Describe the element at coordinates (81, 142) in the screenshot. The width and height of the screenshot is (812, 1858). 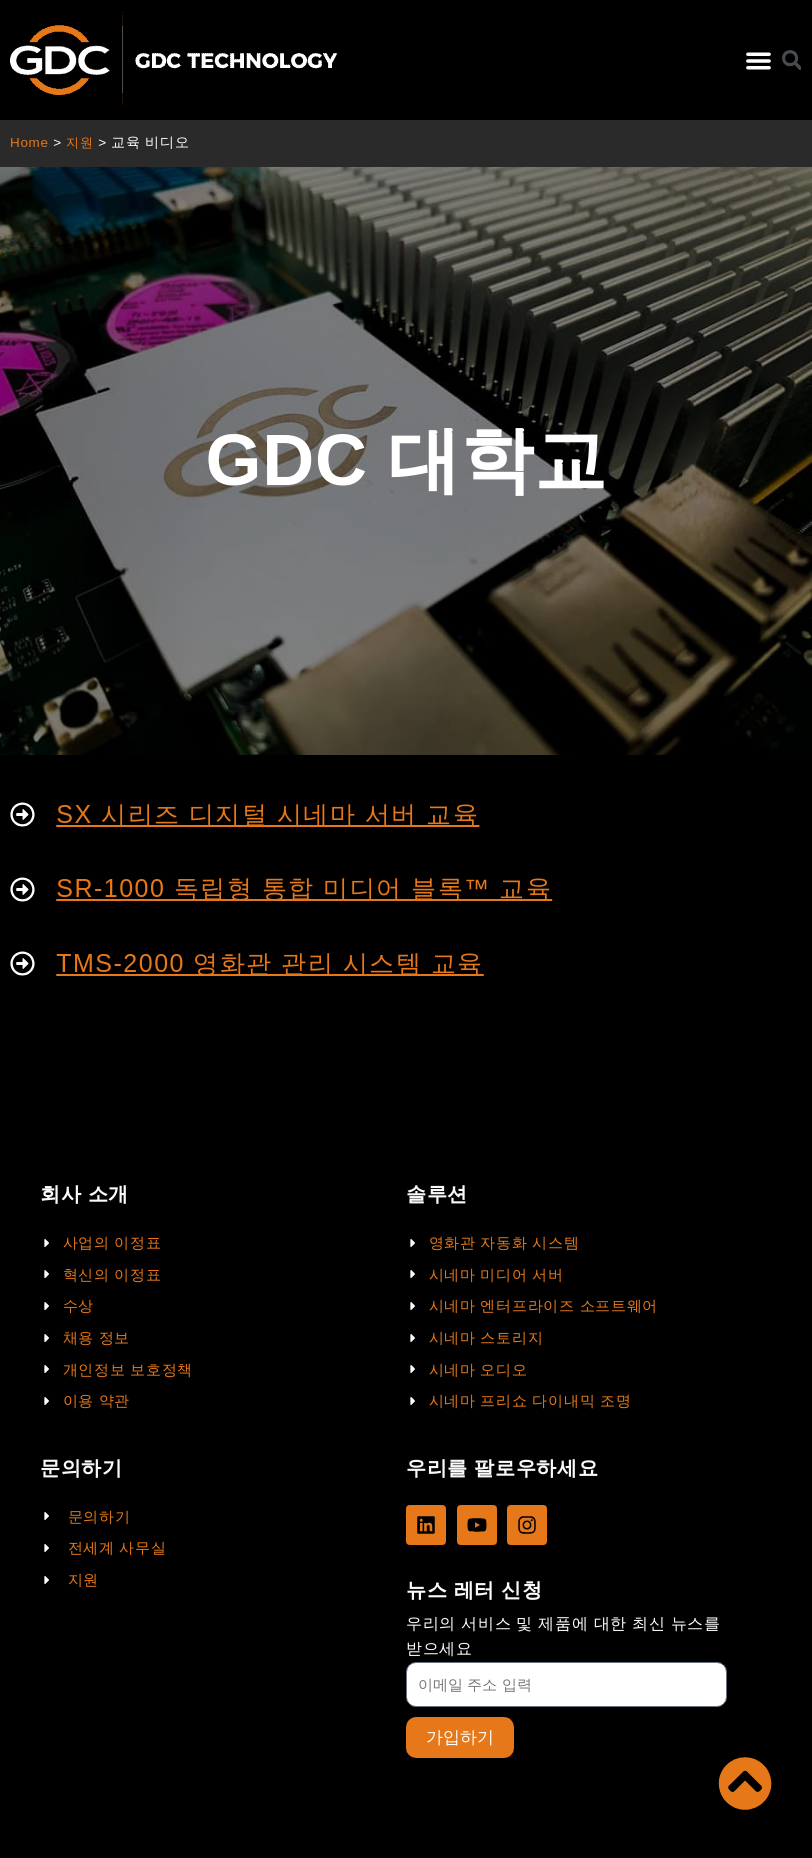
I see `지원` at that location.